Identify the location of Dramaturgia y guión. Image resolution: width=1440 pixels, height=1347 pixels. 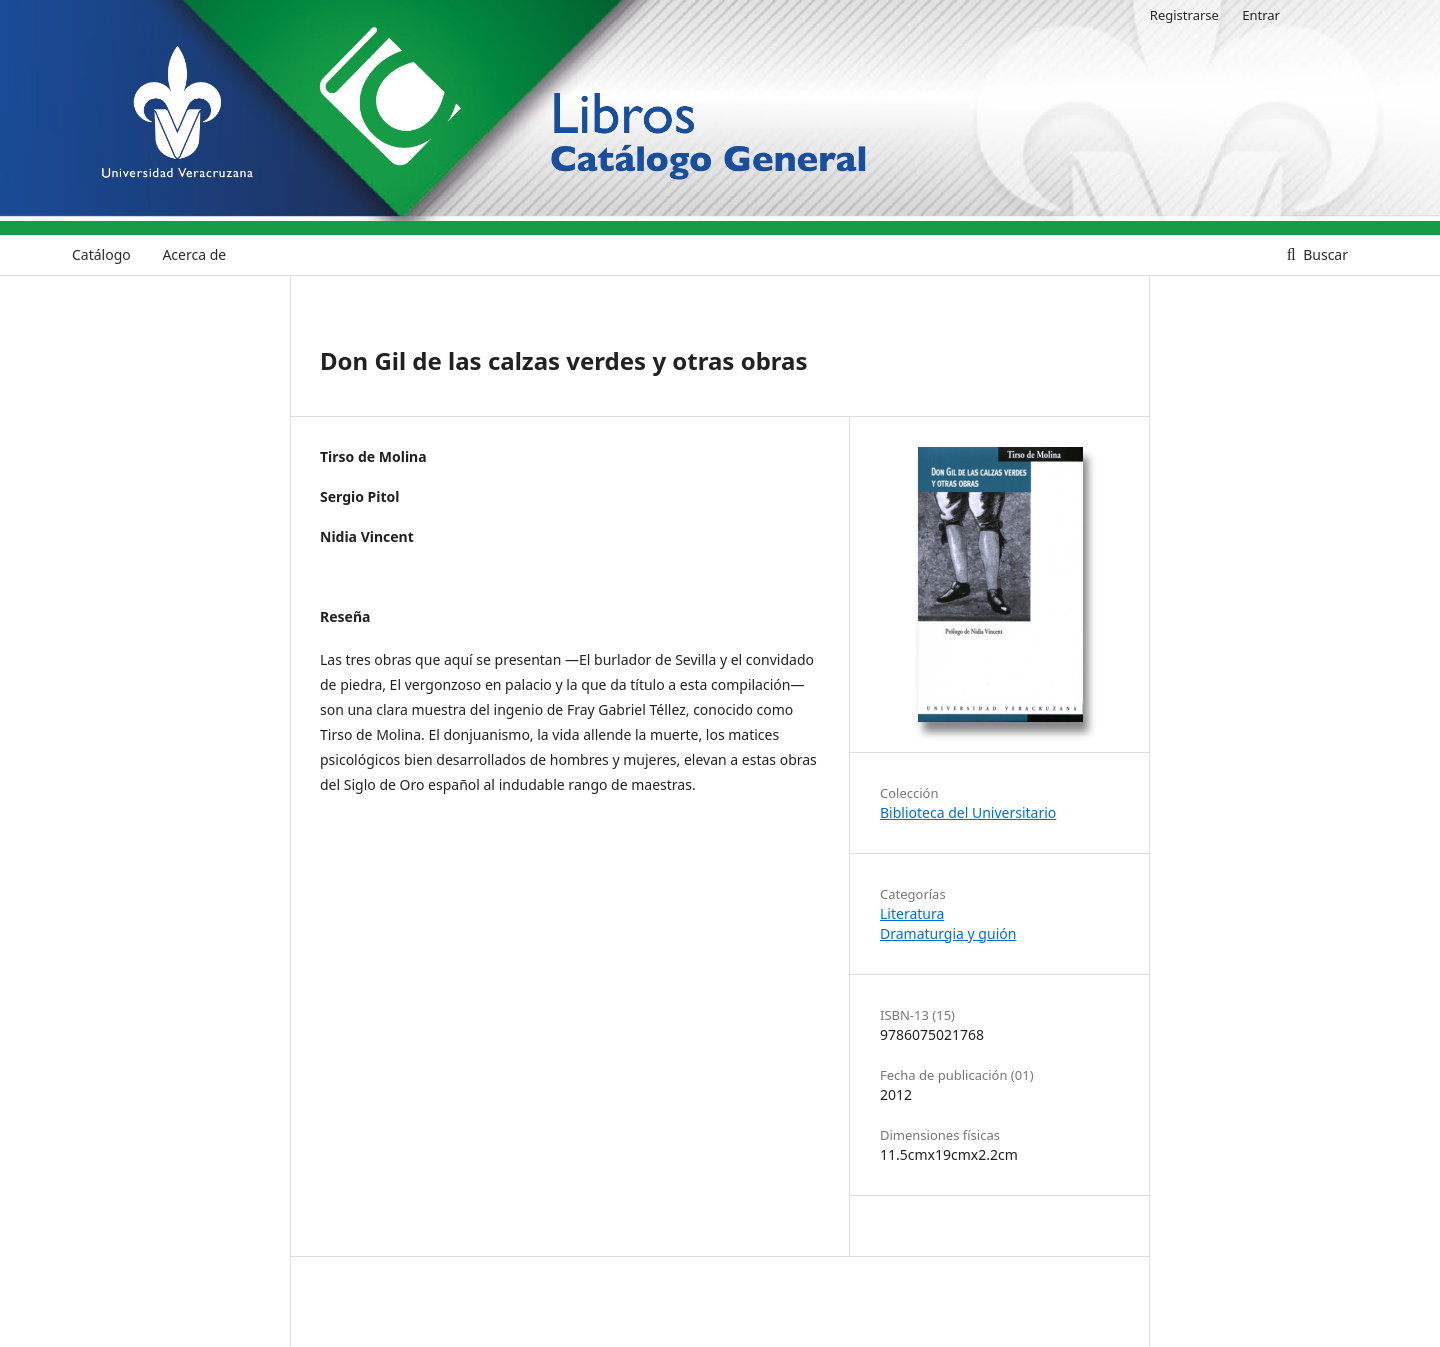
(948, 933).